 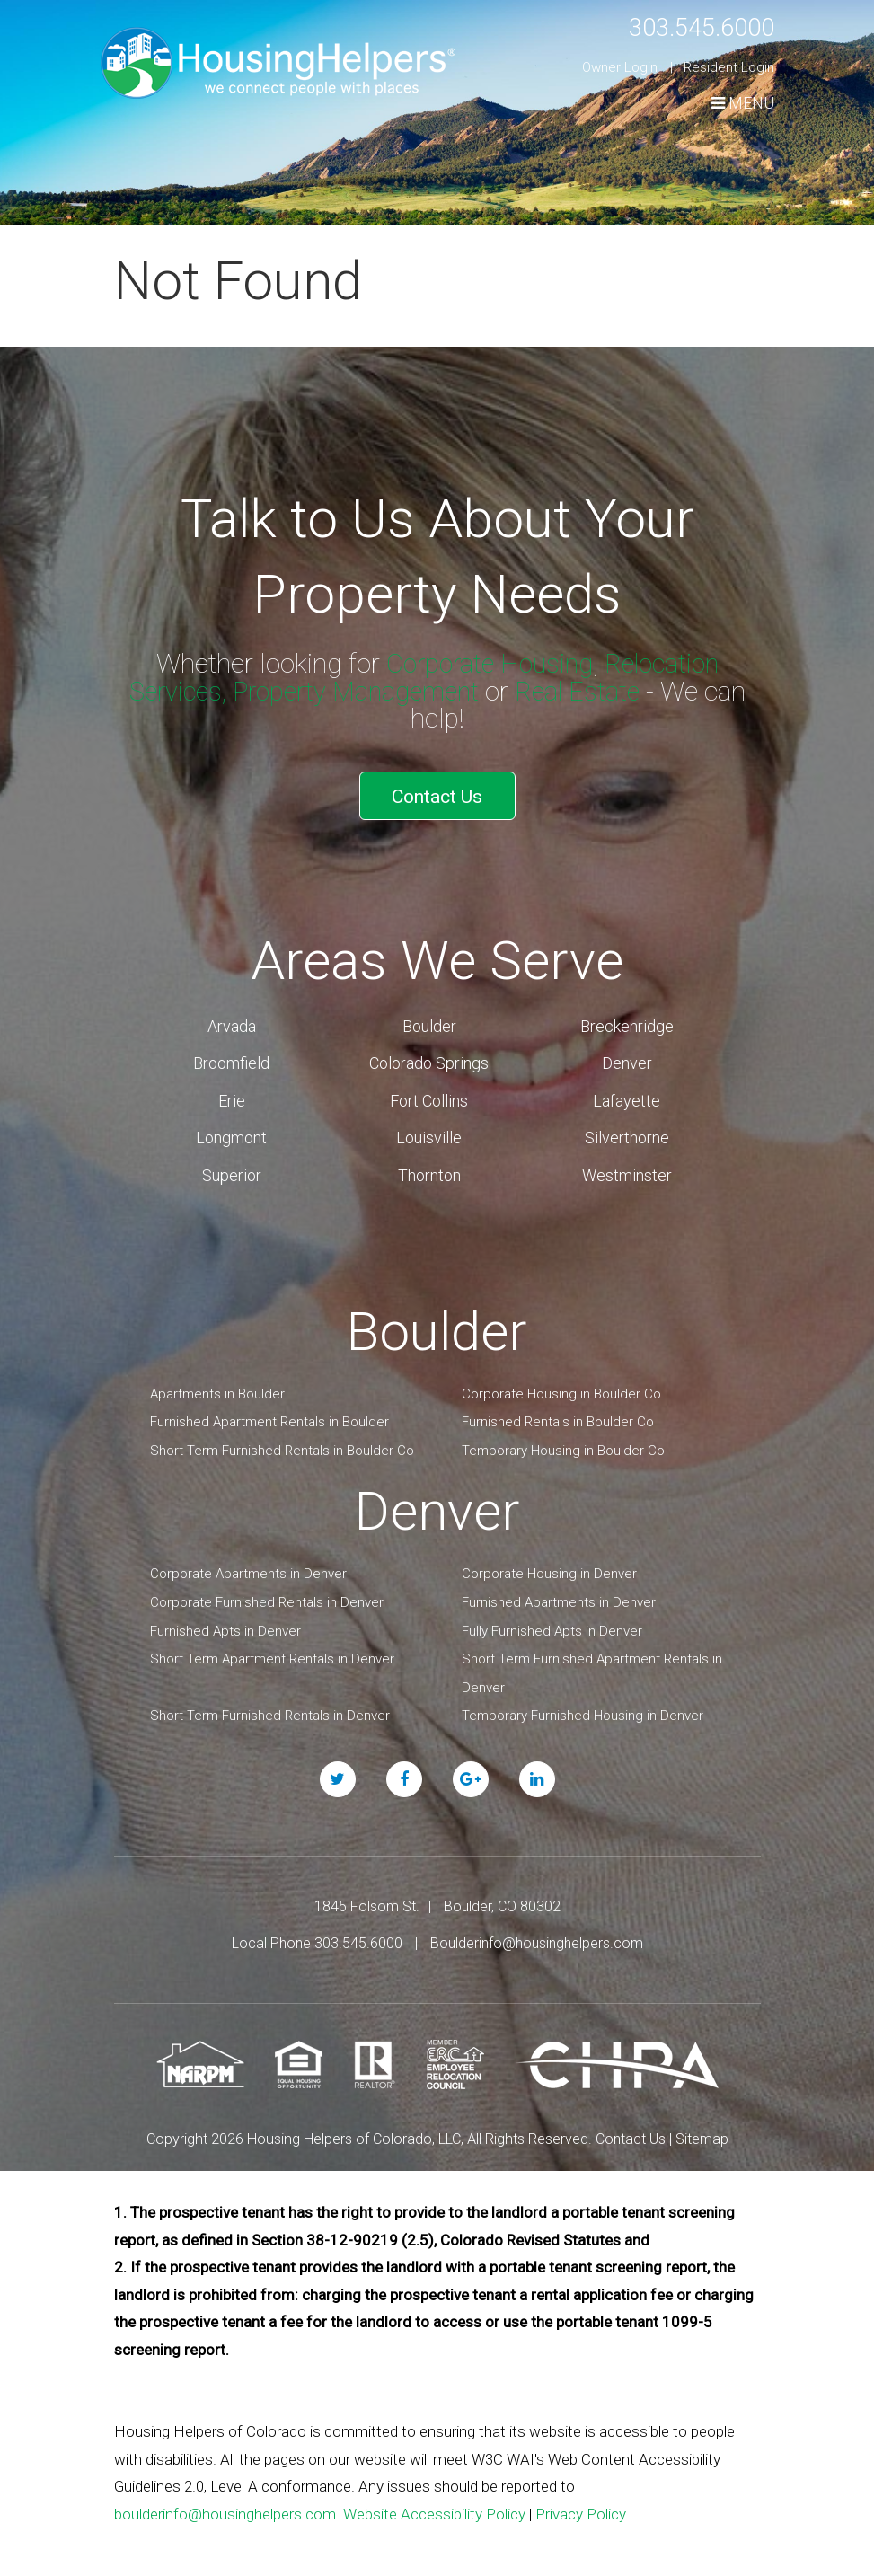 What do you see at coordinates (217, 1388) in the screenshot?
I see `Apartments in Boulder` at bounding box center [217, 1388].